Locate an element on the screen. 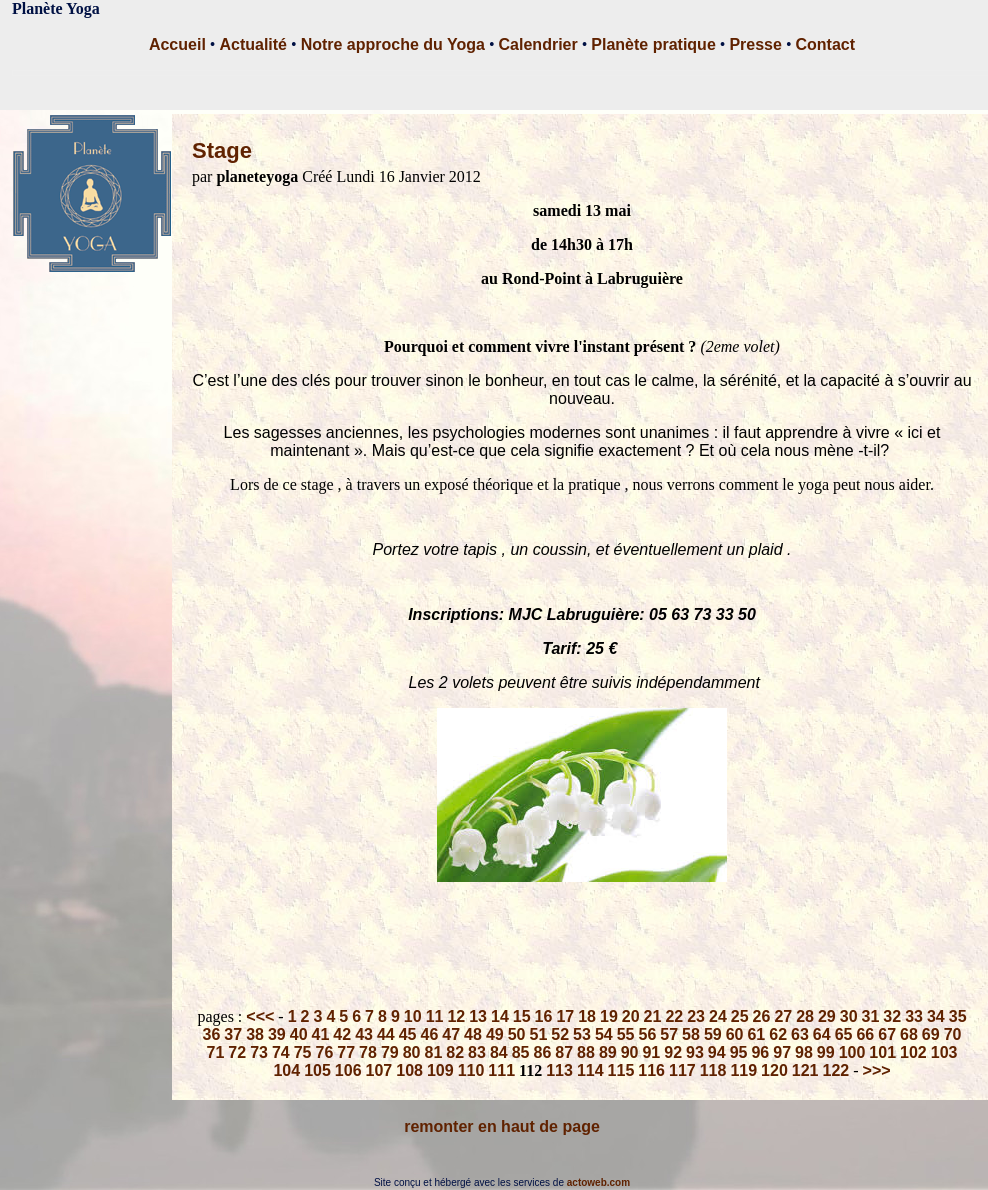 This screenshot has height=1190, width=988. 121 is located at coordinates (805, 1070).